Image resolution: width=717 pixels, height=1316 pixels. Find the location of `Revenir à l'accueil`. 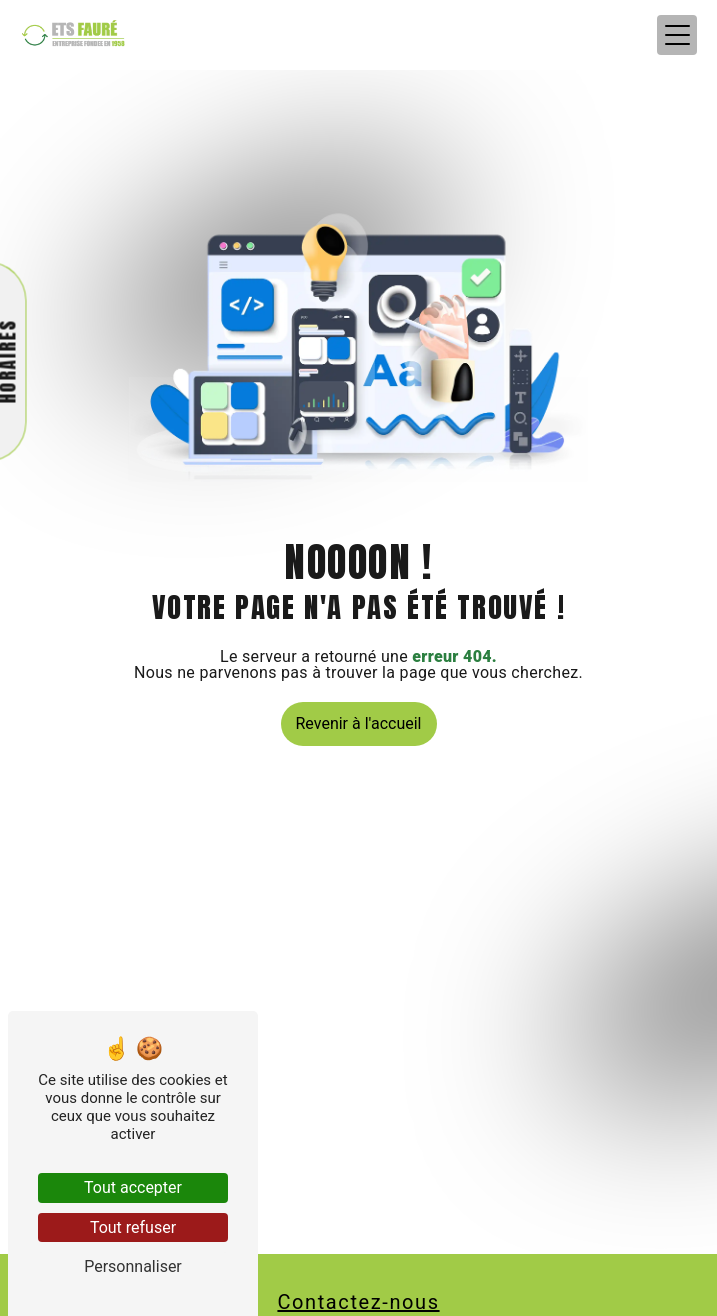

Revenir à l'accueil is located at coordinates (359, 723).